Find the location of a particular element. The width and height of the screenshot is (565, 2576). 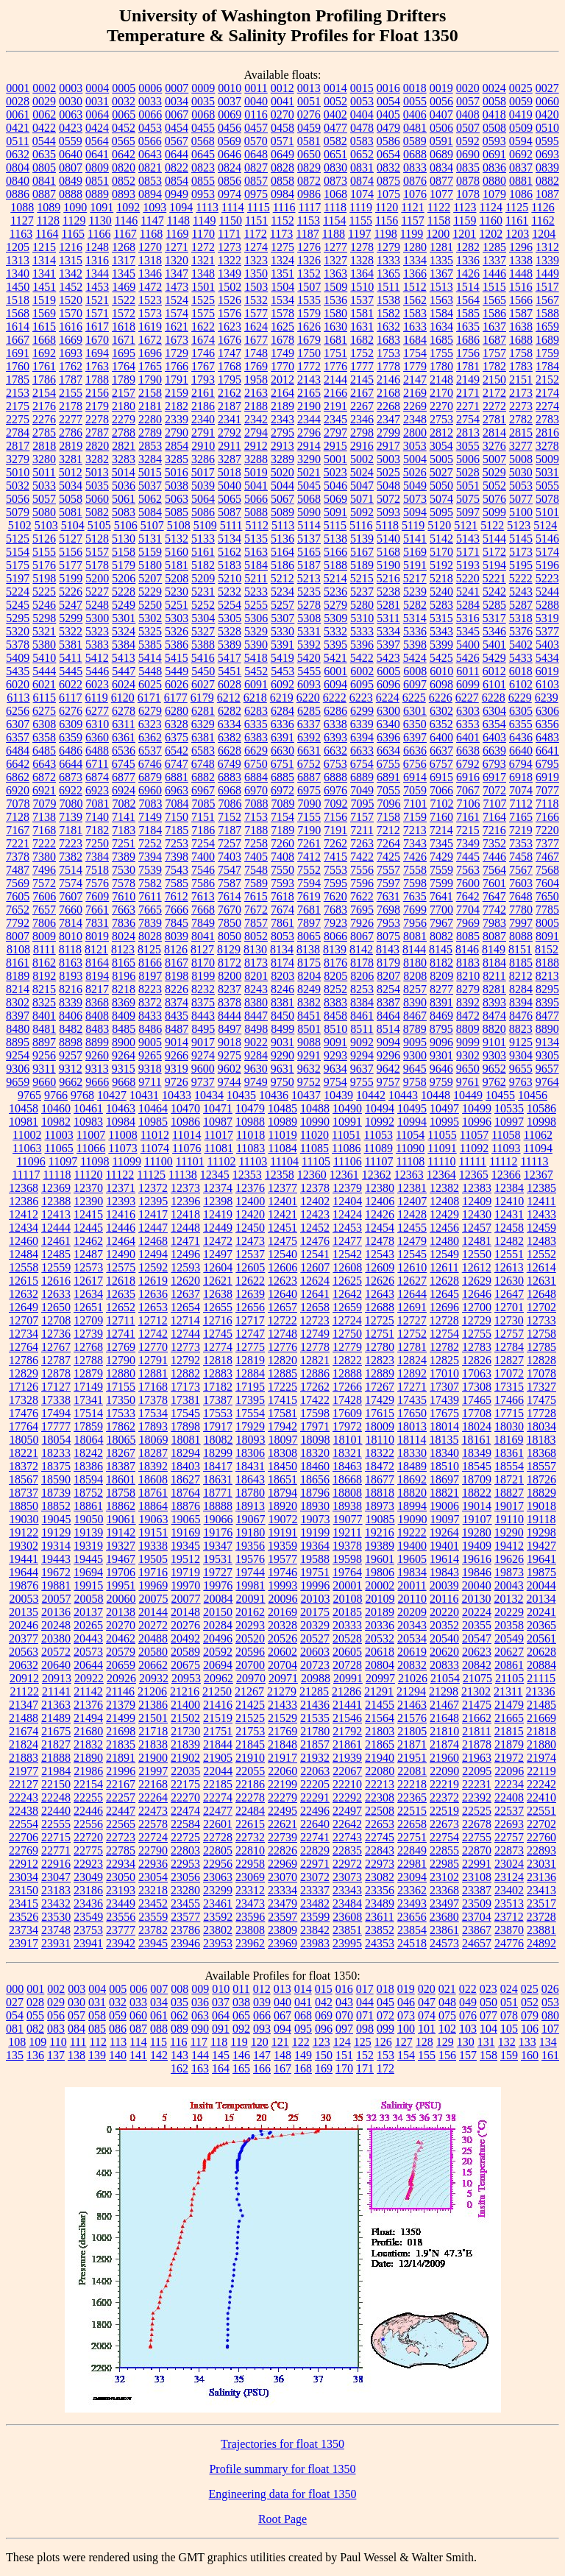

11007 is located at coordinates (91, 1135).